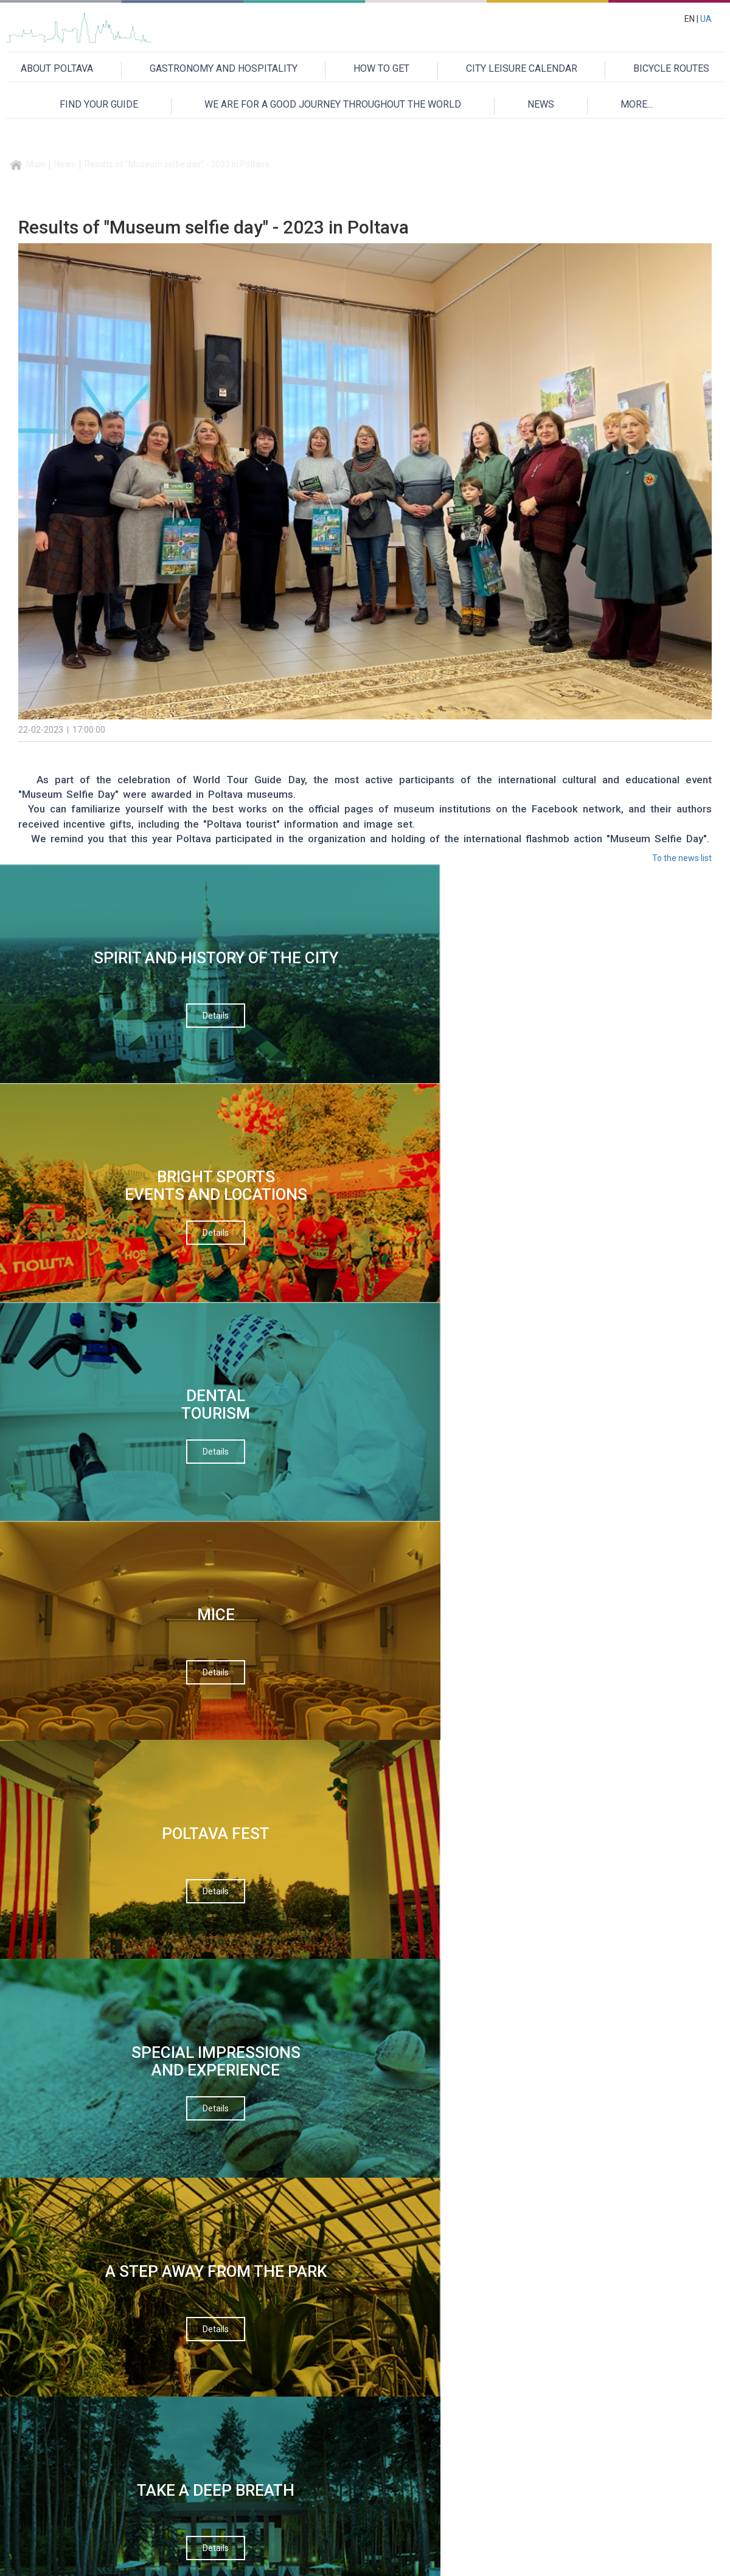  What do you see at coordinates (271, 1498) in the screenshot?
I see `Message` at bounding box center [271, 1498].